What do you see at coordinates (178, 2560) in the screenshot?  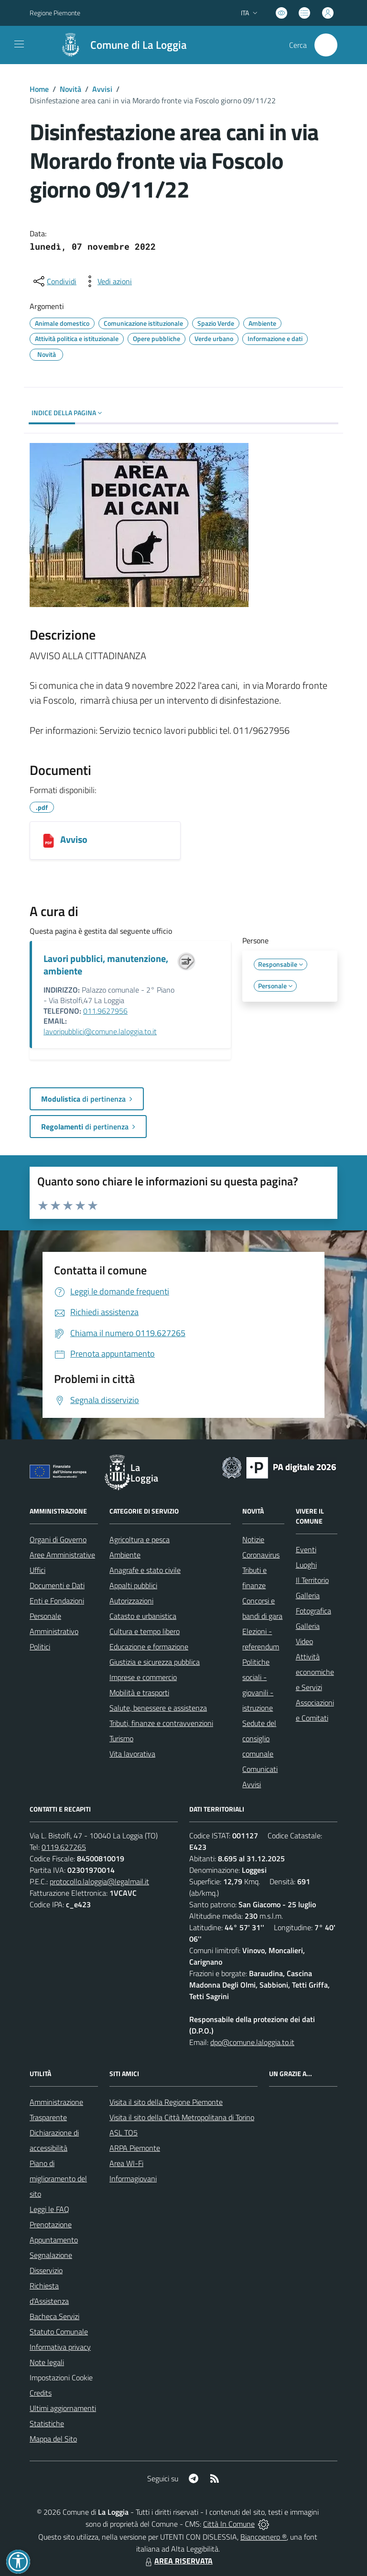 I see `AREA RISERVATA` at bounding box center [178, 2560].